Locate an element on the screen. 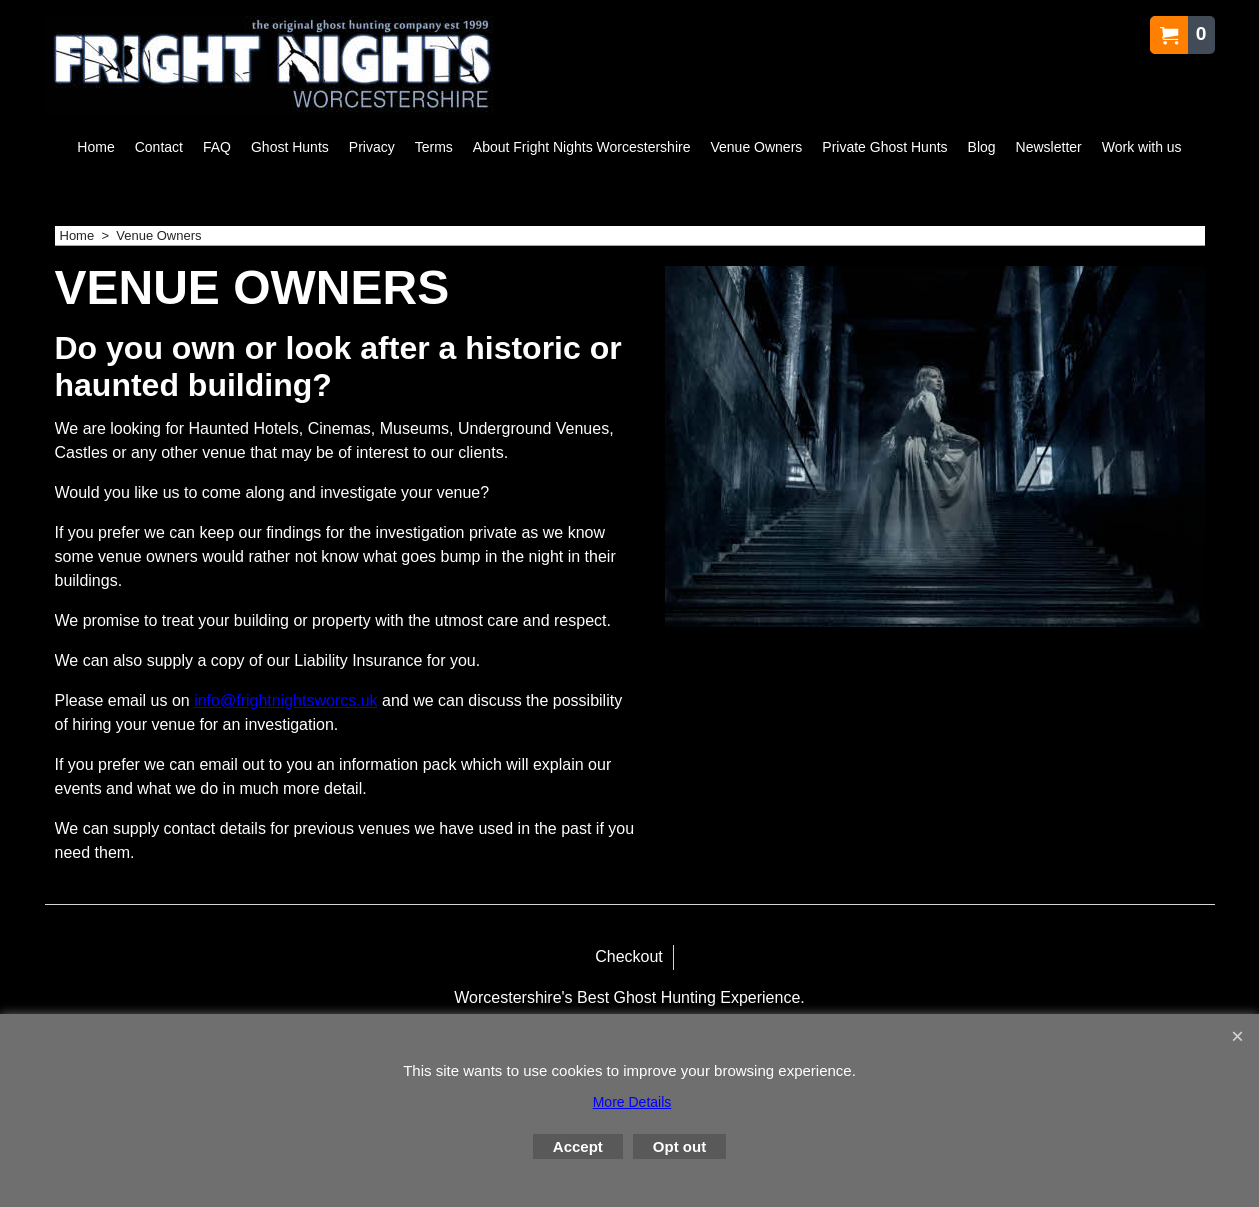 The image size is (1259, 1207). info@frightnightsworcs.uk is located at coordinates (285, 700).